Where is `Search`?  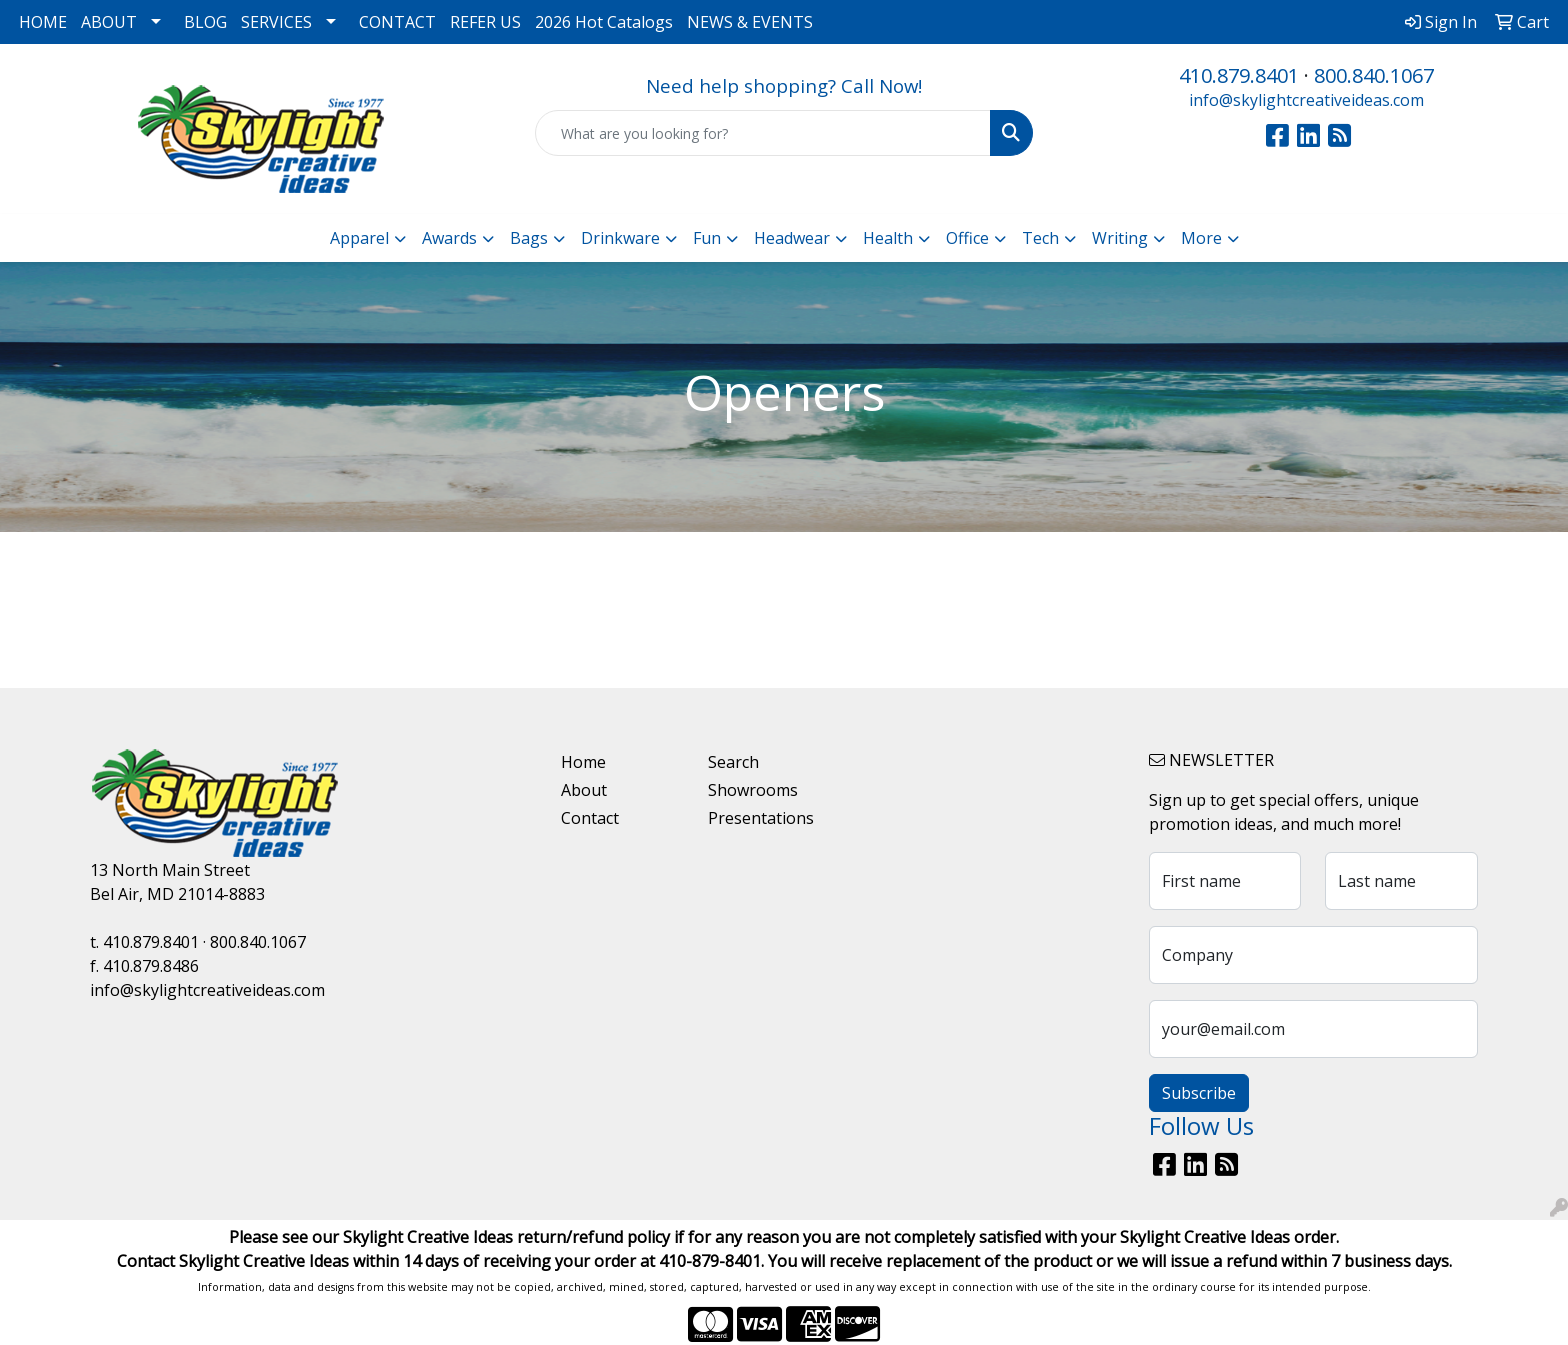 Search is located at coordinates (733, 762).